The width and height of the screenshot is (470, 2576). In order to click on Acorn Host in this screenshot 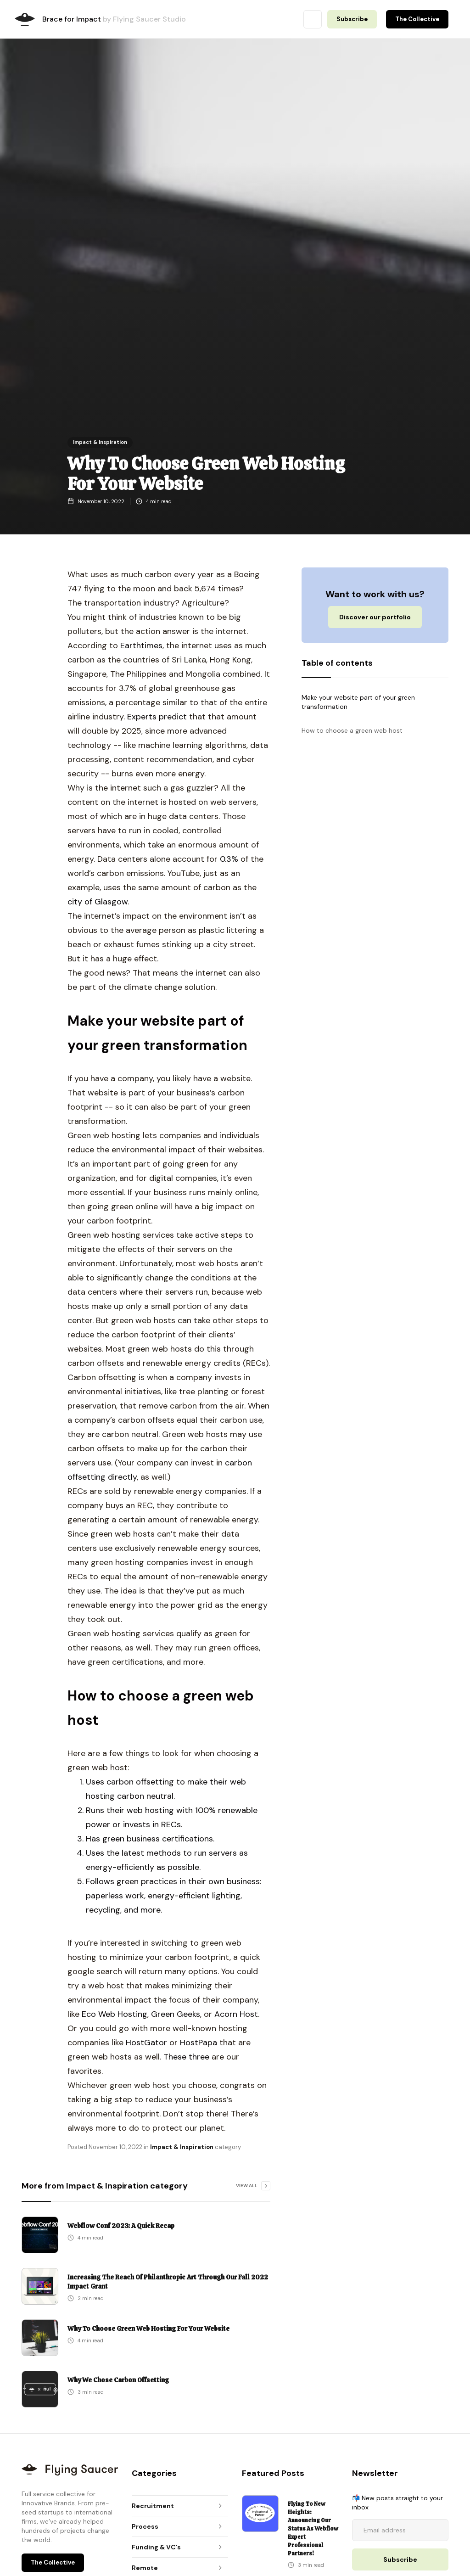, I will do `click(236, 2014)`.